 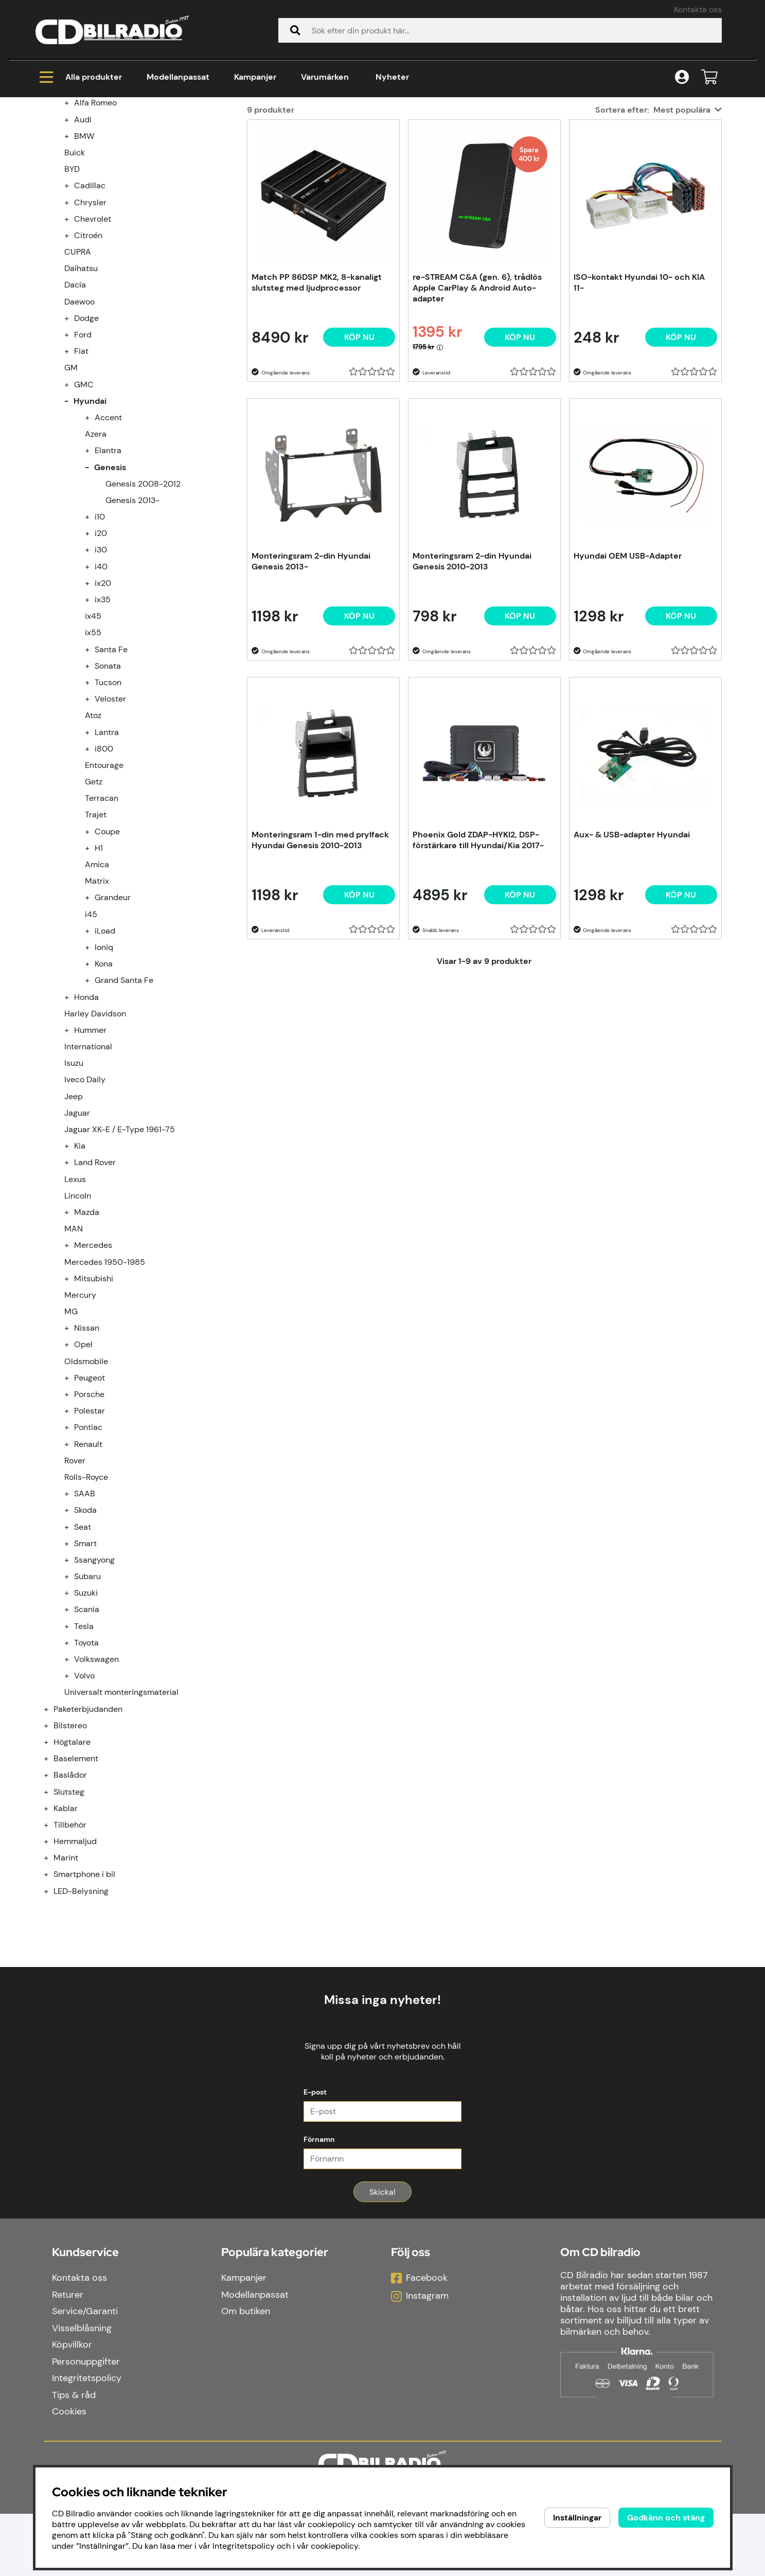 I want to click on [Köp nu], so click(x=359, y=461).